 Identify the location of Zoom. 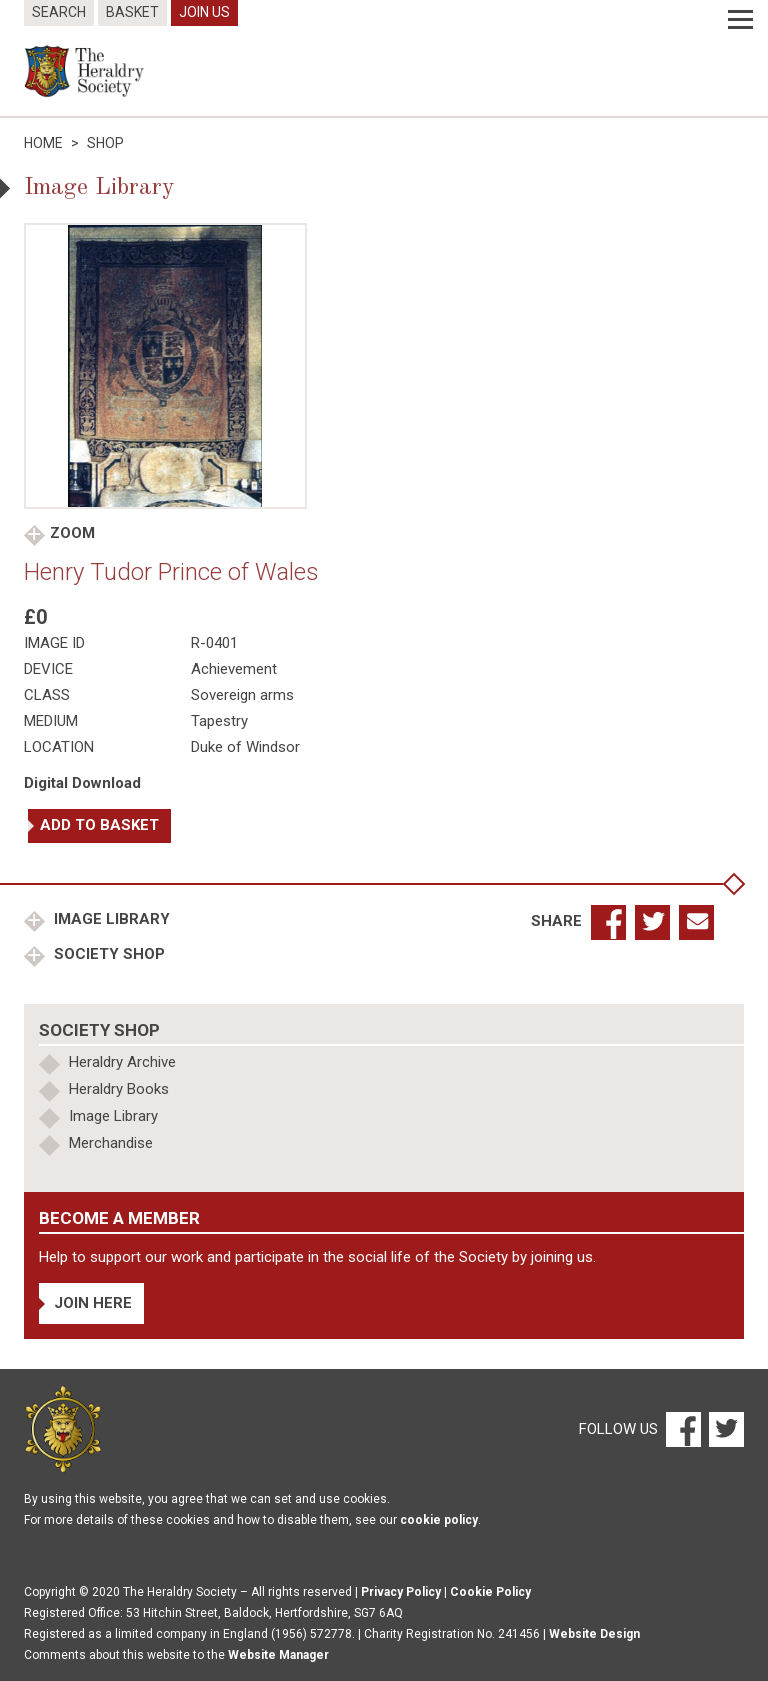
(72, 533).